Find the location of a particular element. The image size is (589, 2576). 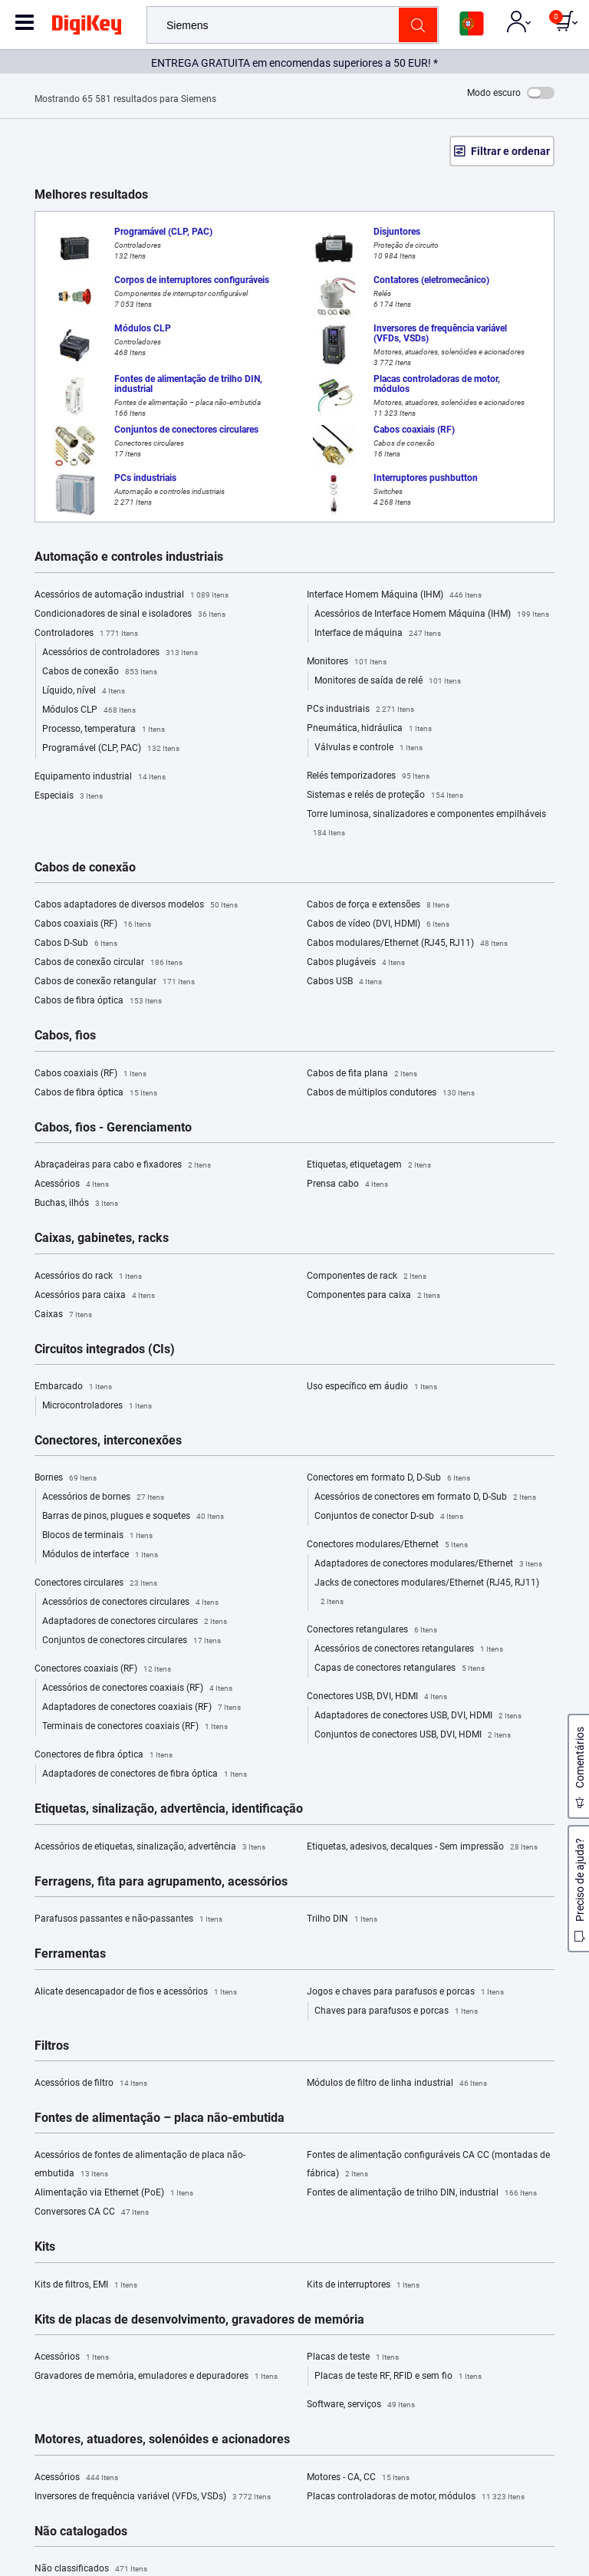

Conjuntos de conectores circulares is located at coordinates (131, 1641).